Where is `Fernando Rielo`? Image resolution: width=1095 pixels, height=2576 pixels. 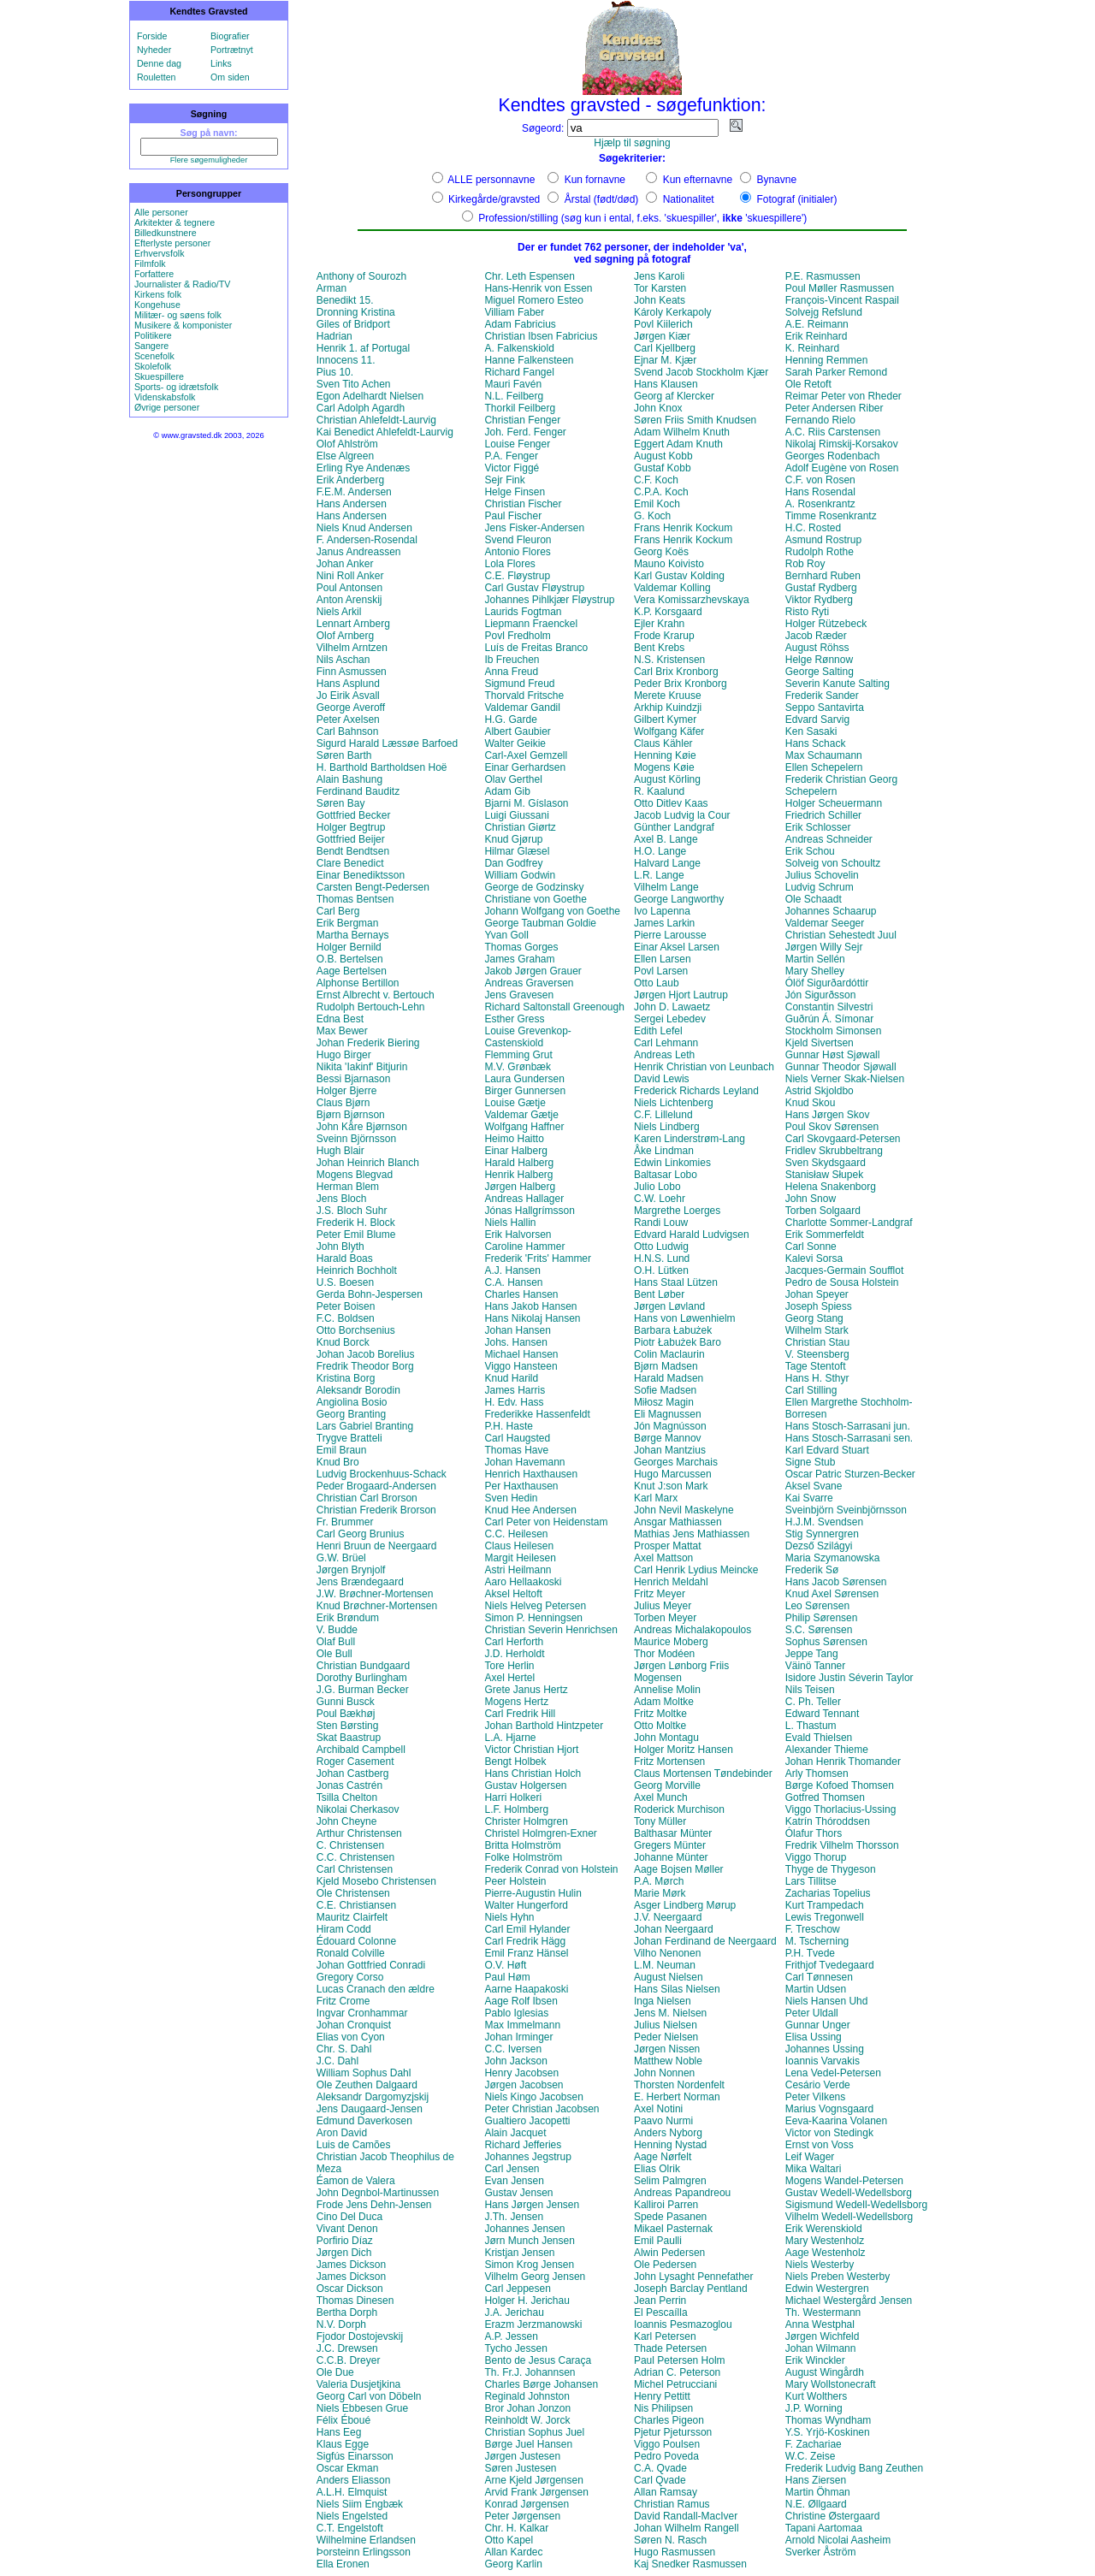 Fernando Rielo is located at coordinates (820, 420).